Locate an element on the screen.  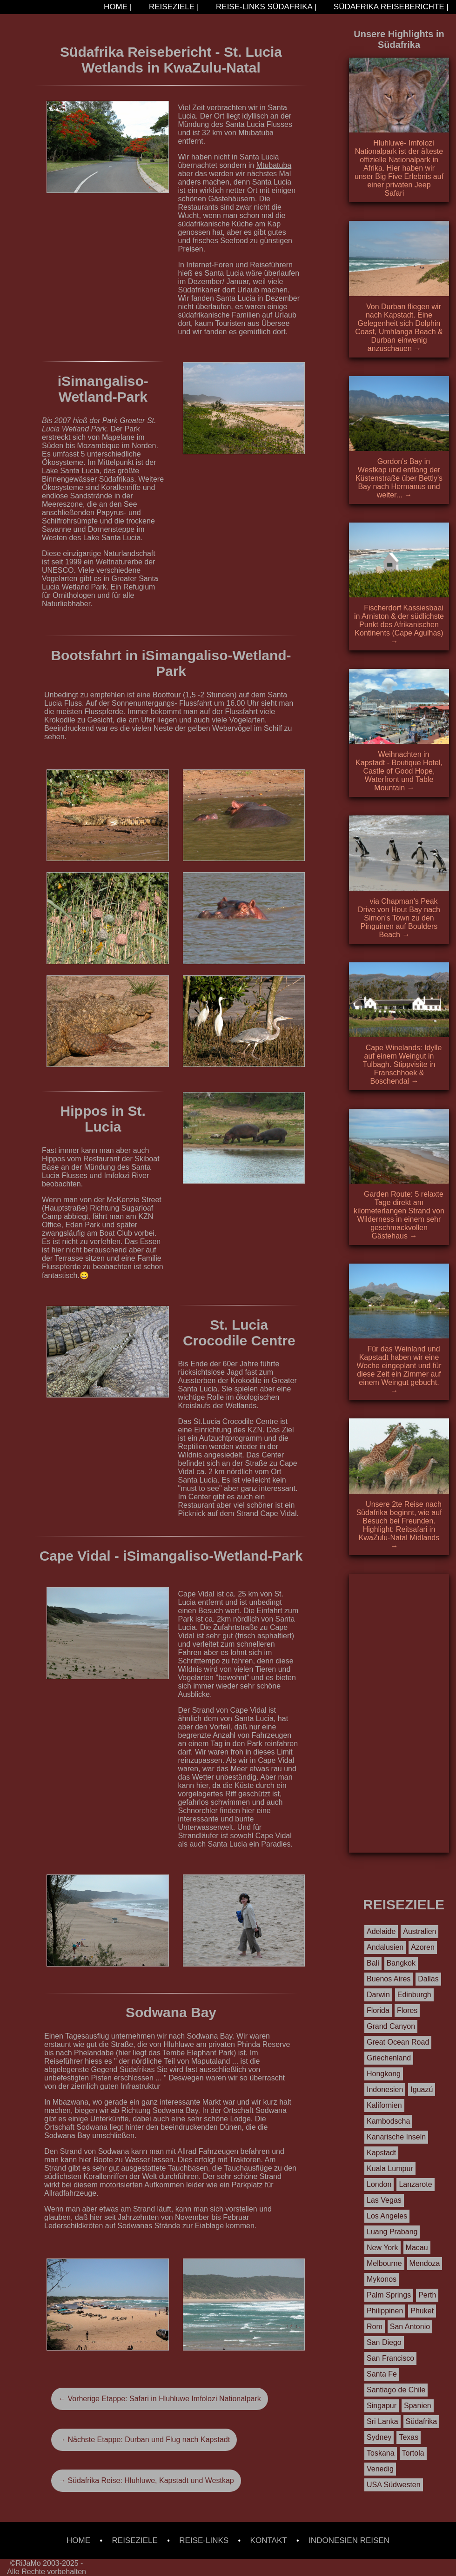
Venedig is located at coordinates (380, 2469).